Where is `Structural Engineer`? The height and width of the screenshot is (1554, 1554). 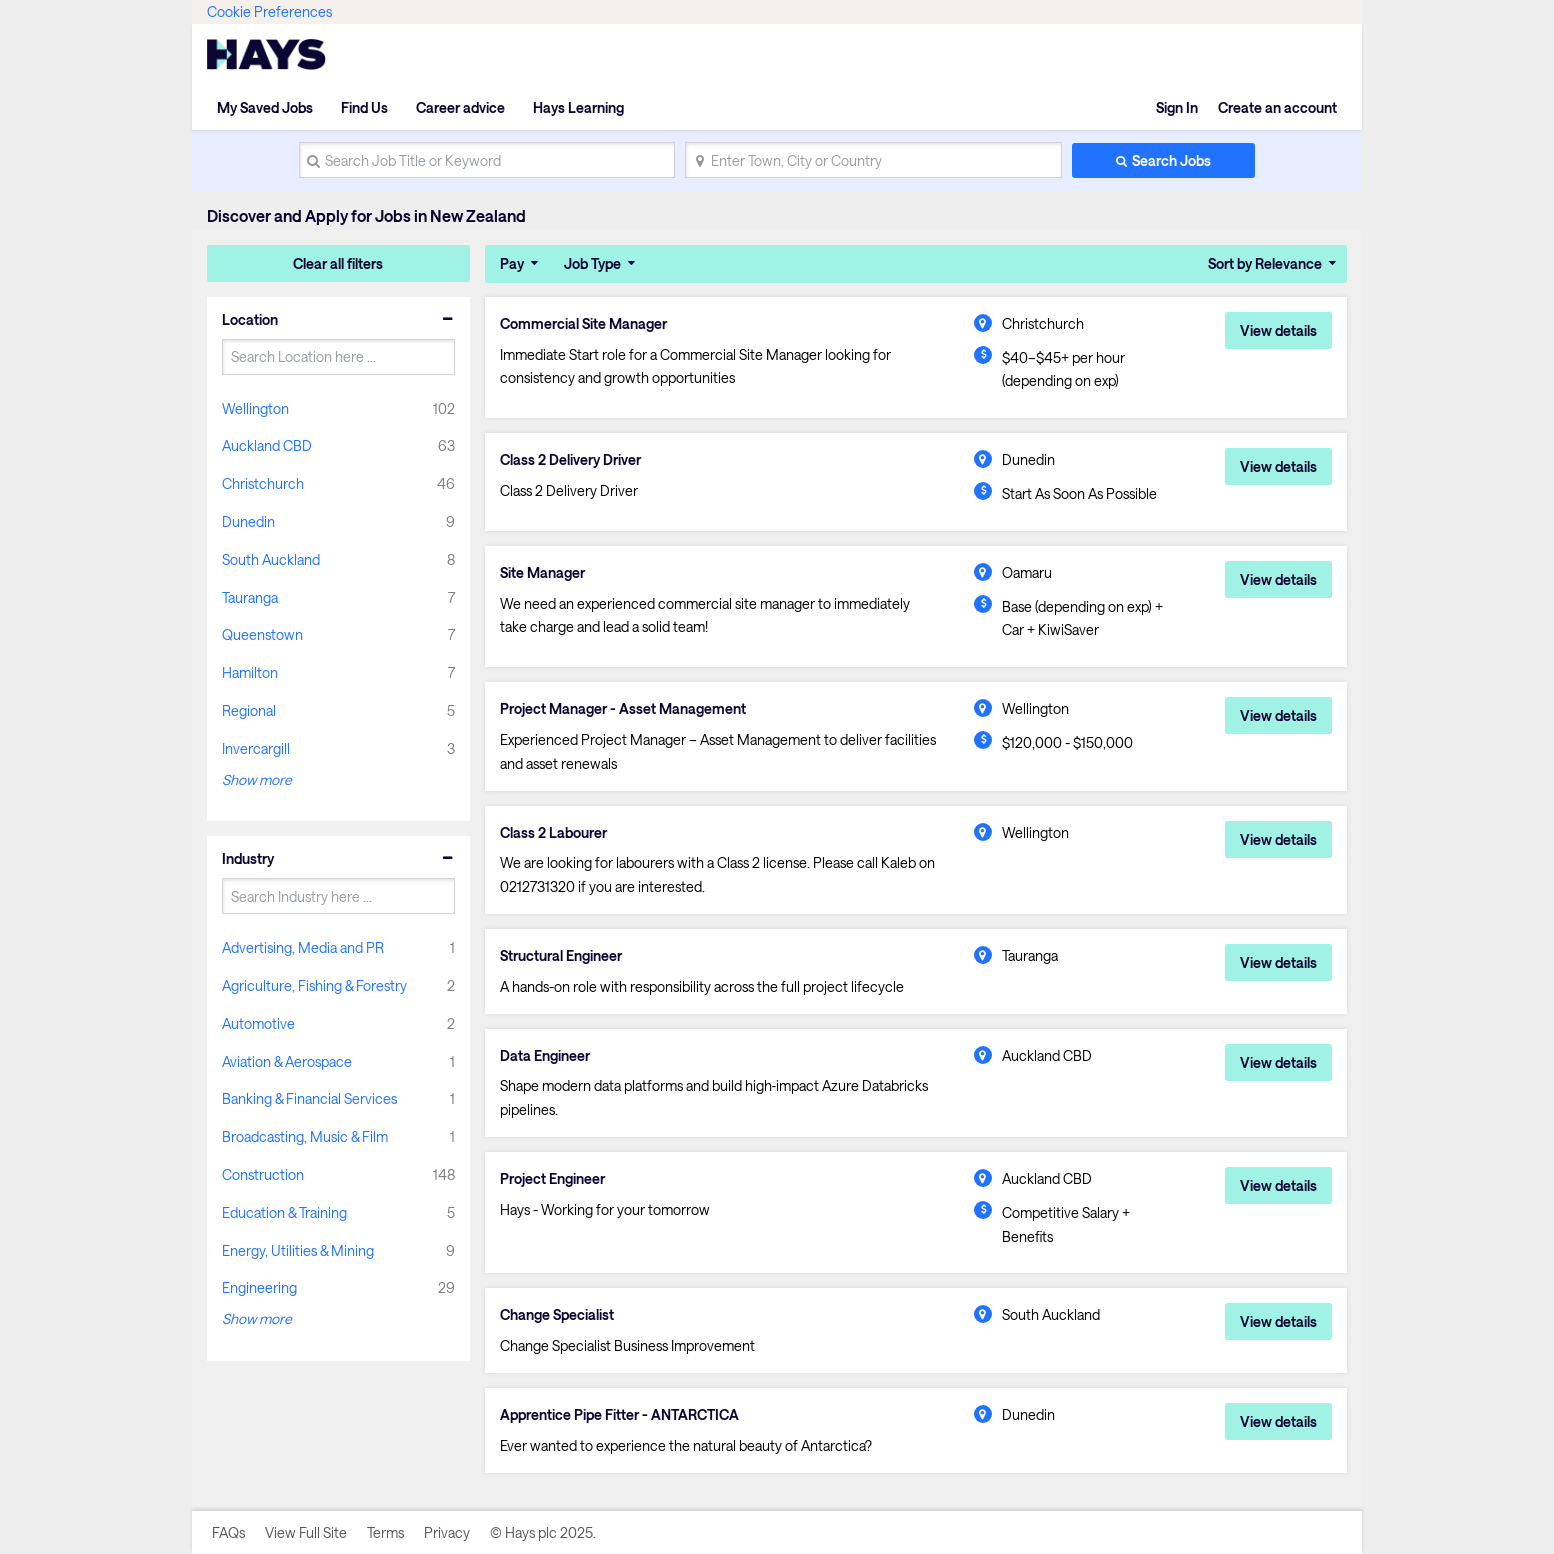
Structural Engineer is located at coordinates (561, 956).